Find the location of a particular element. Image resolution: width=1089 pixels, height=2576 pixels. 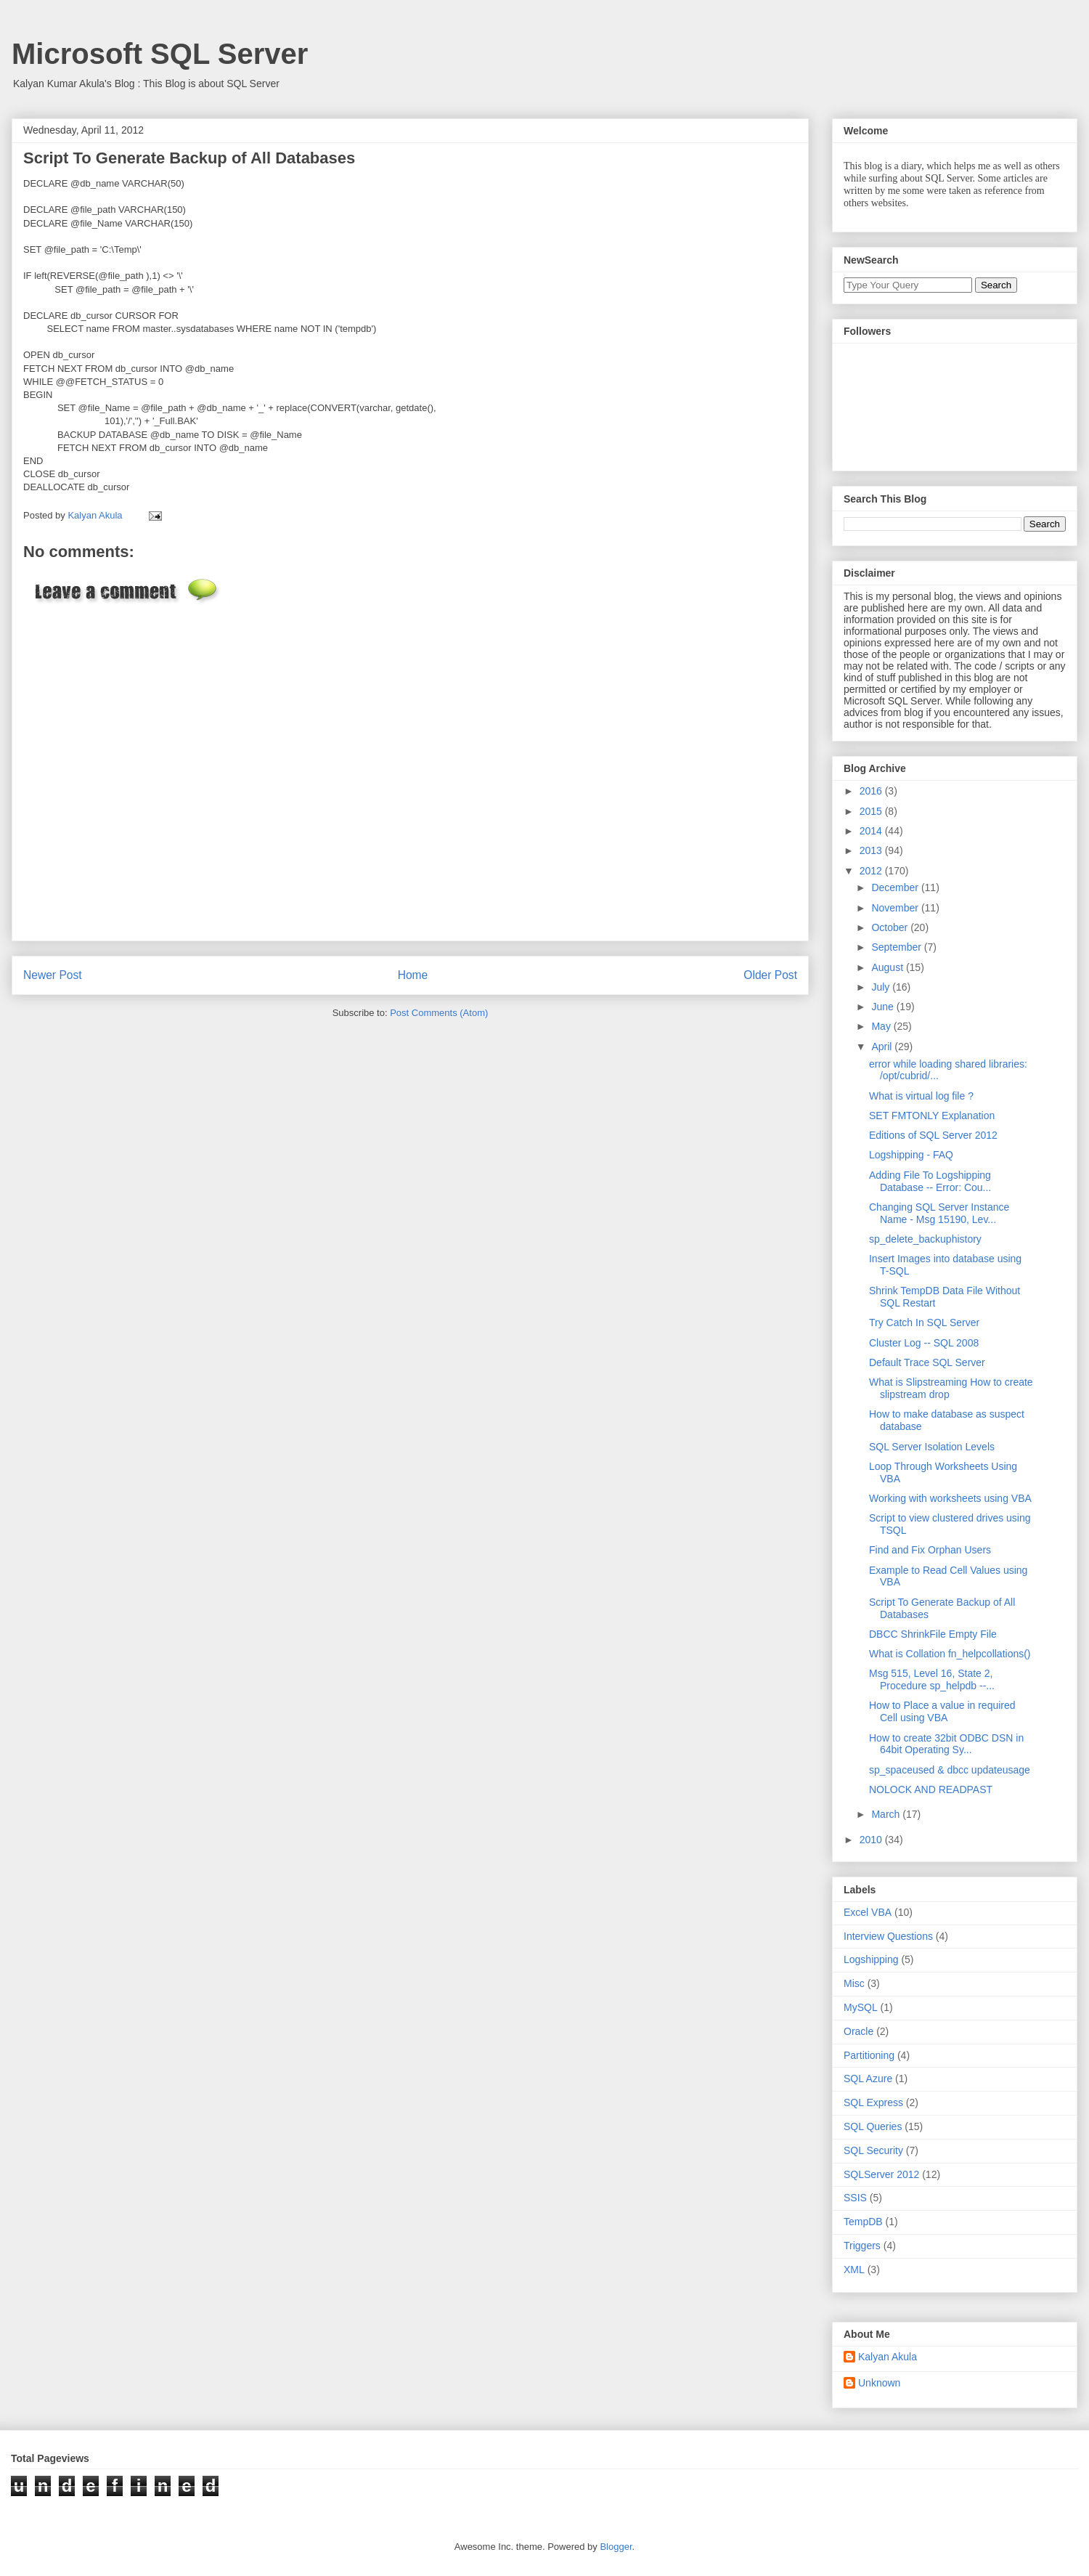

September is located at coordinates (897, 947).